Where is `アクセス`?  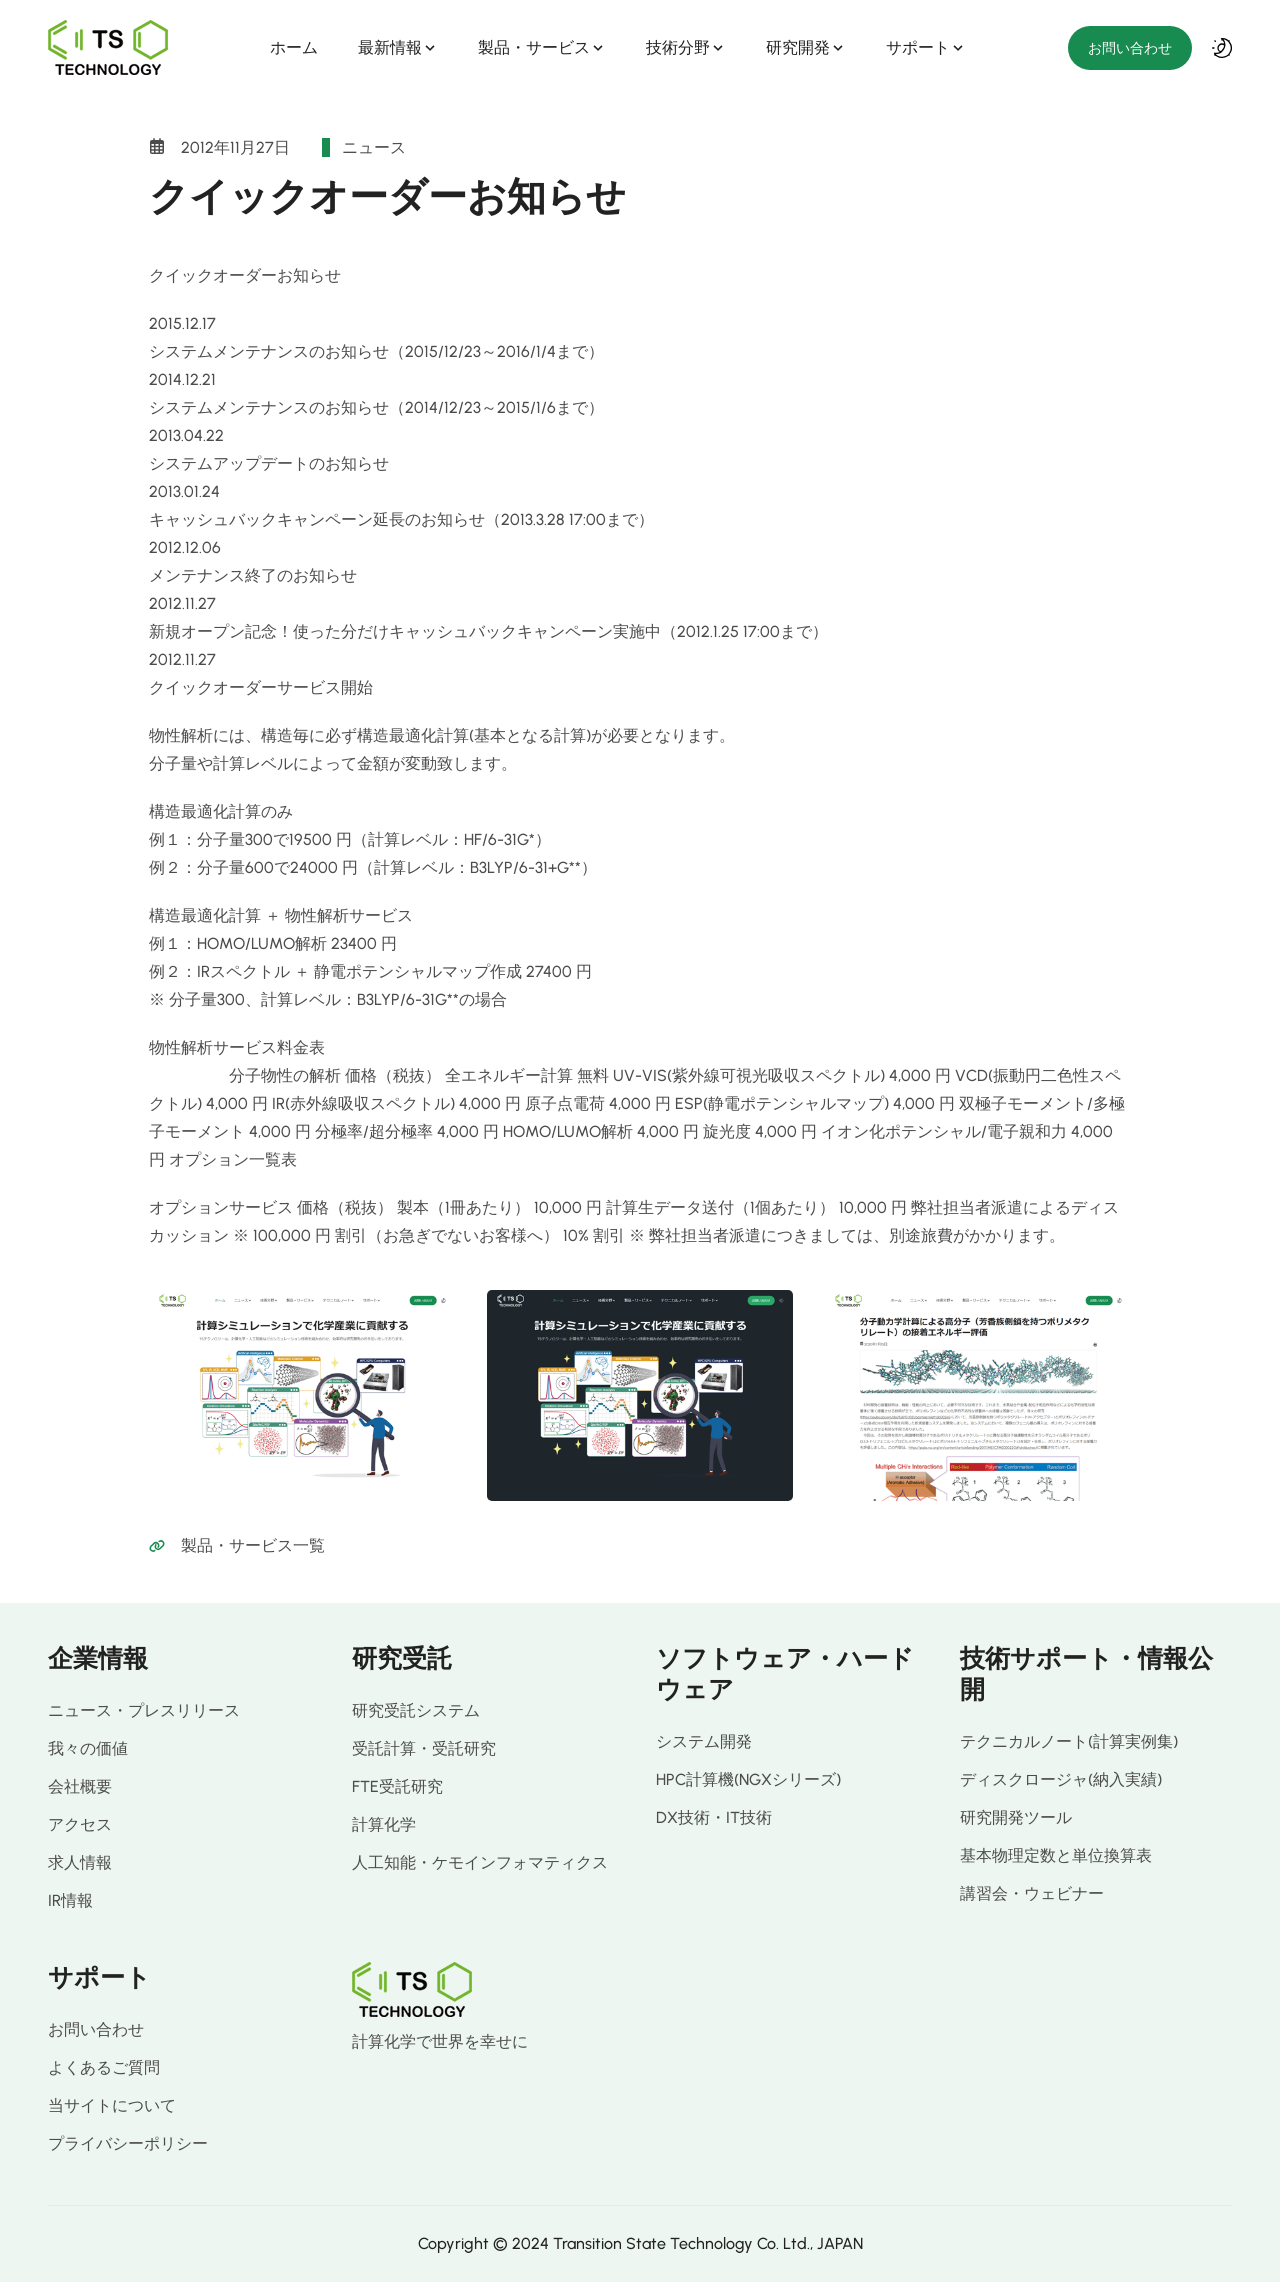
アクセス is located at coordinates (80, 1824).